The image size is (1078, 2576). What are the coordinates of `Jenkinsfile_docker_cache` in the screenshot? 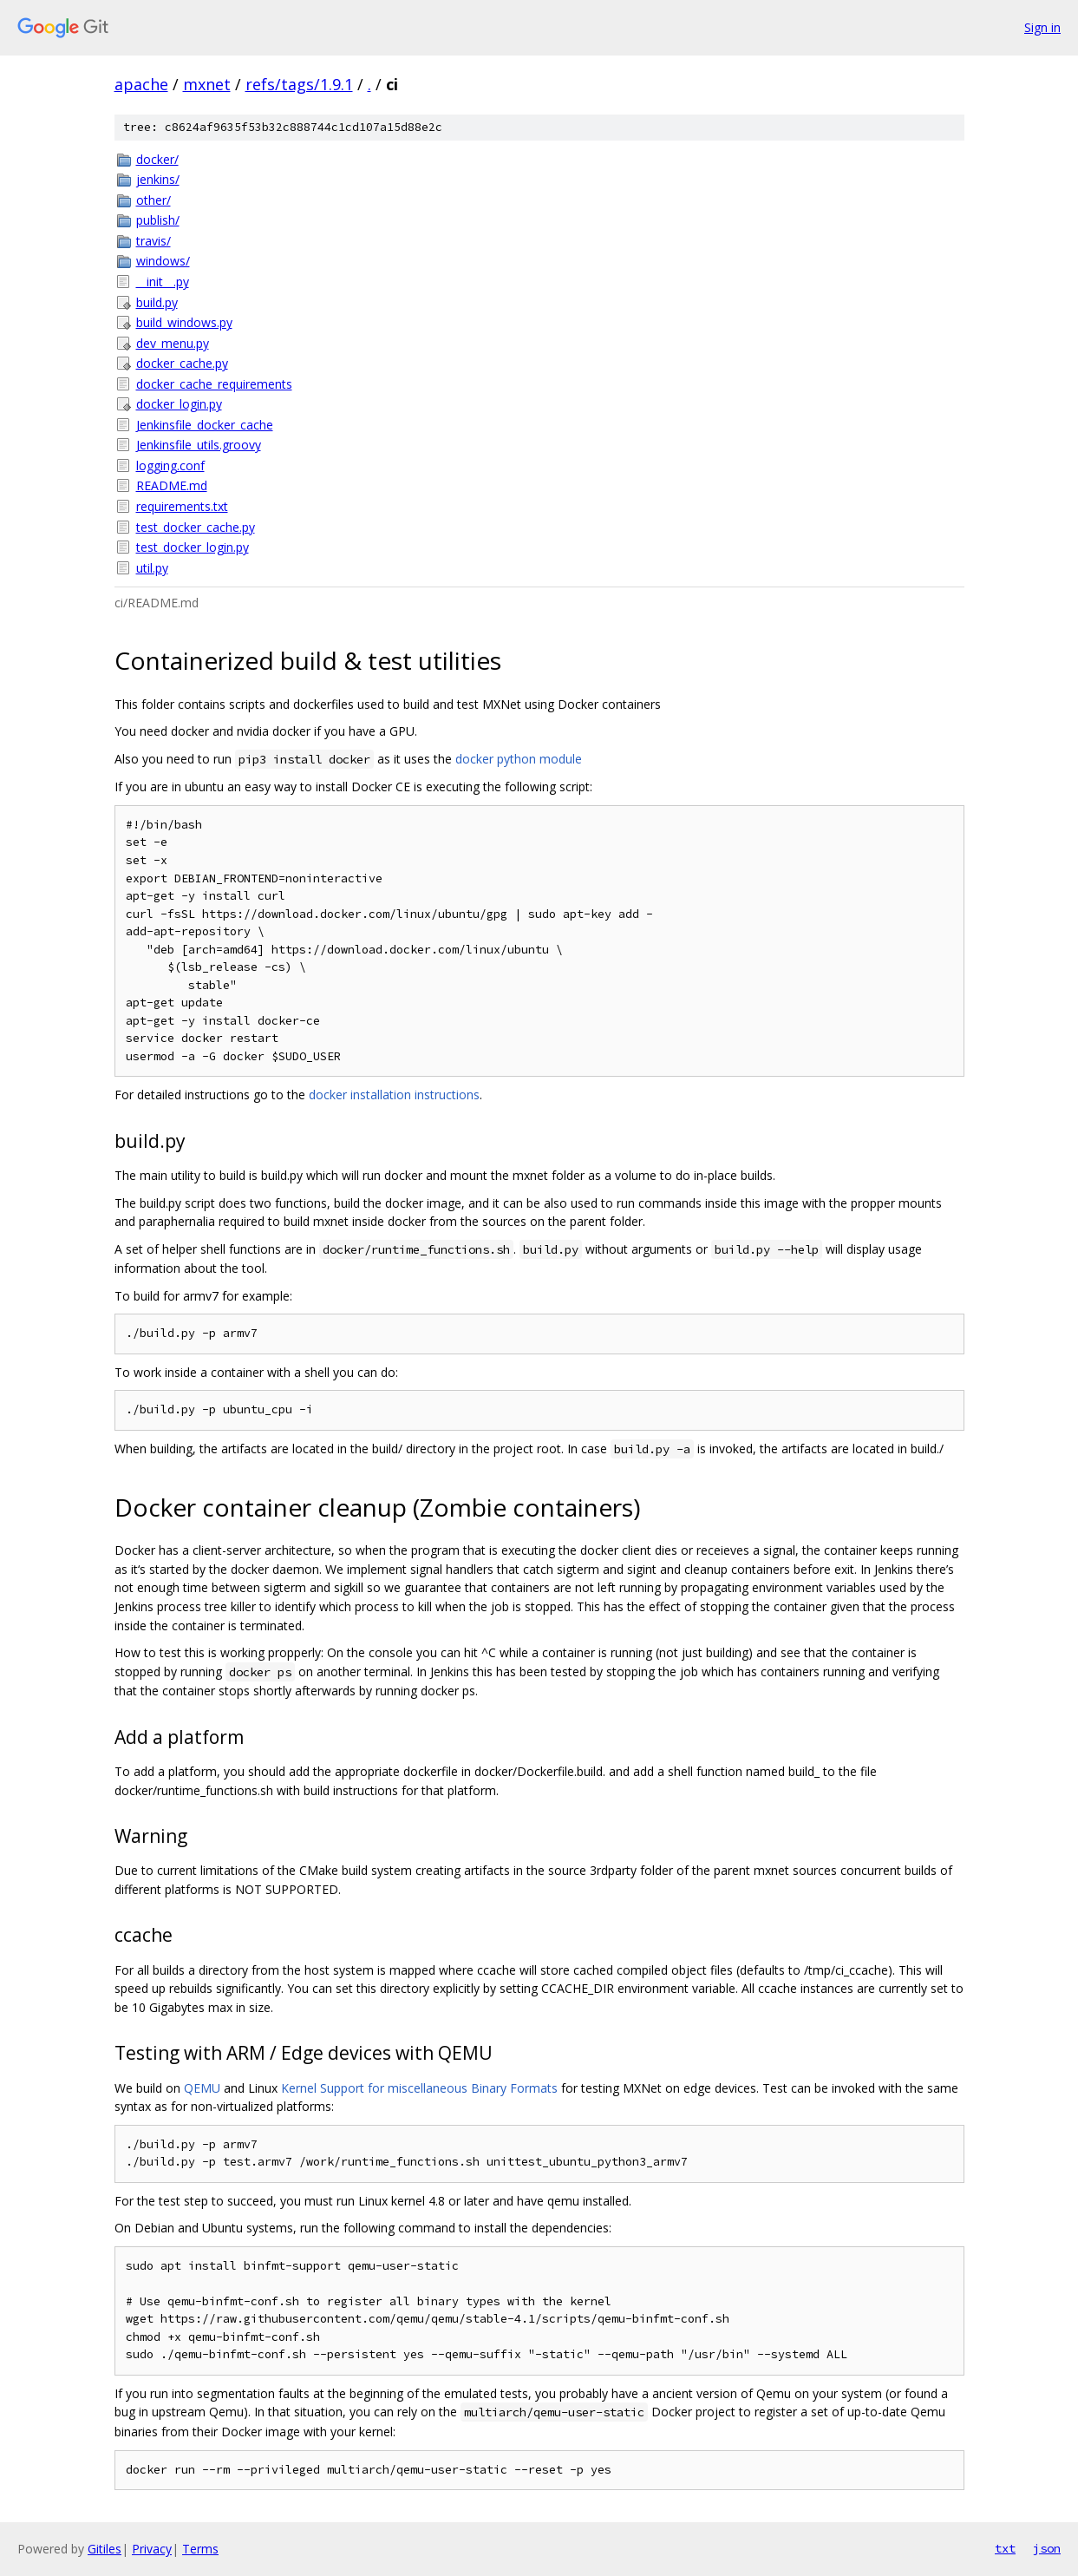 It's located at (204, 424).